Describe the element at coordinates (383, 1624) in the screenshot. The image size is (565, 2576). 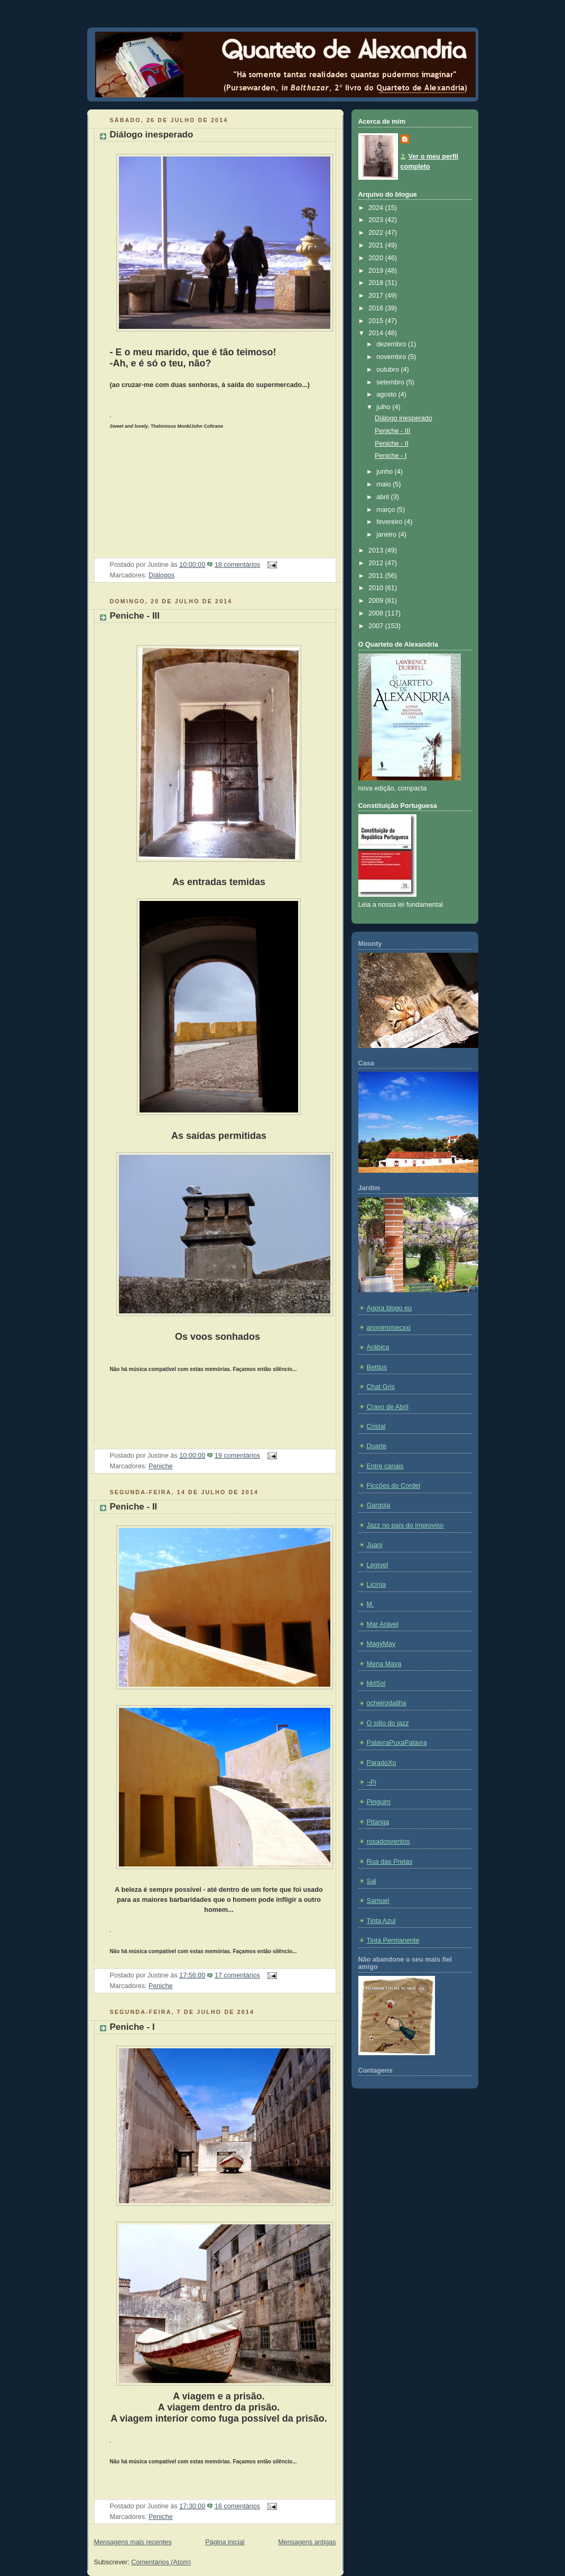
I see `Mar Arável` at that location.